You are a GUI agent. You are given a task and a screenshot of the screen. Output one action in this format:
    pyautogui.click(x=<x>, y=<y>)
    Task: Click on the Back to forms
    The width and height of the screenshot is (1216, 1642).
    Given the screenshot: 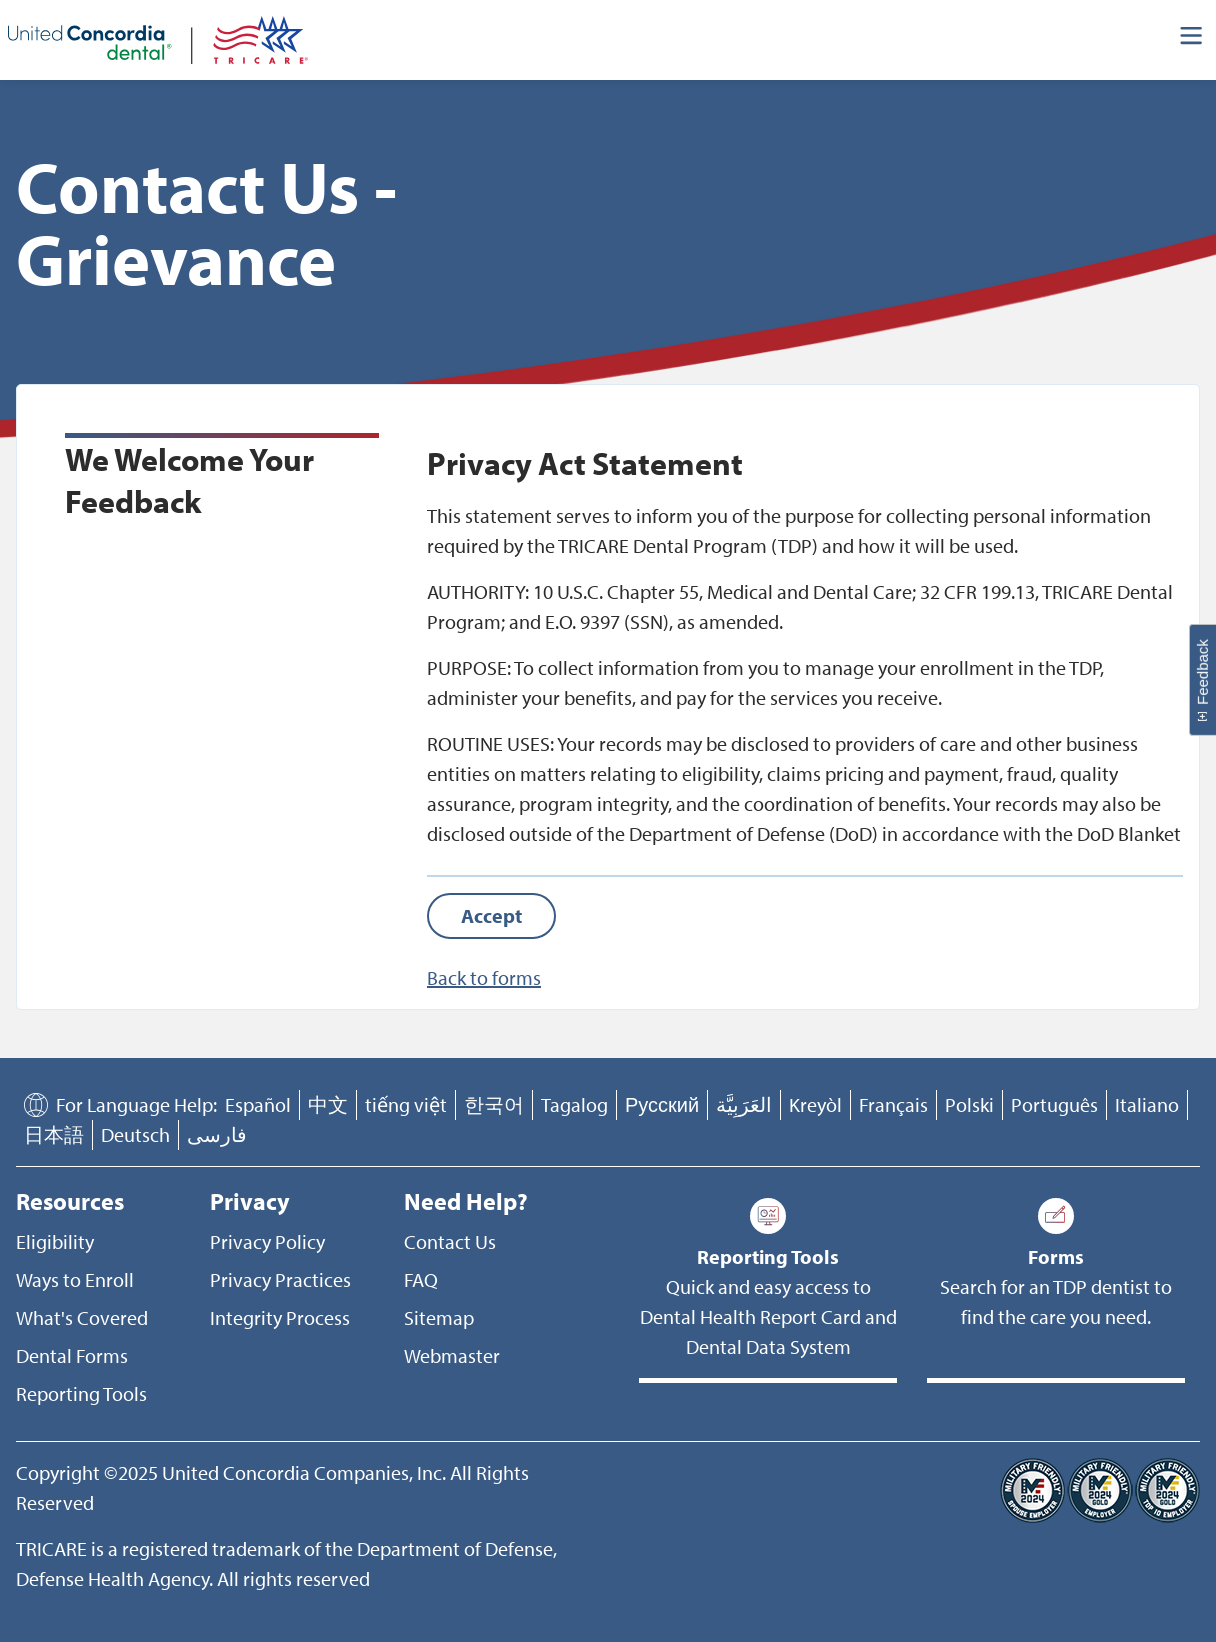 What is the action you would take?
    pyautogui.click(x=484, y=977)
    